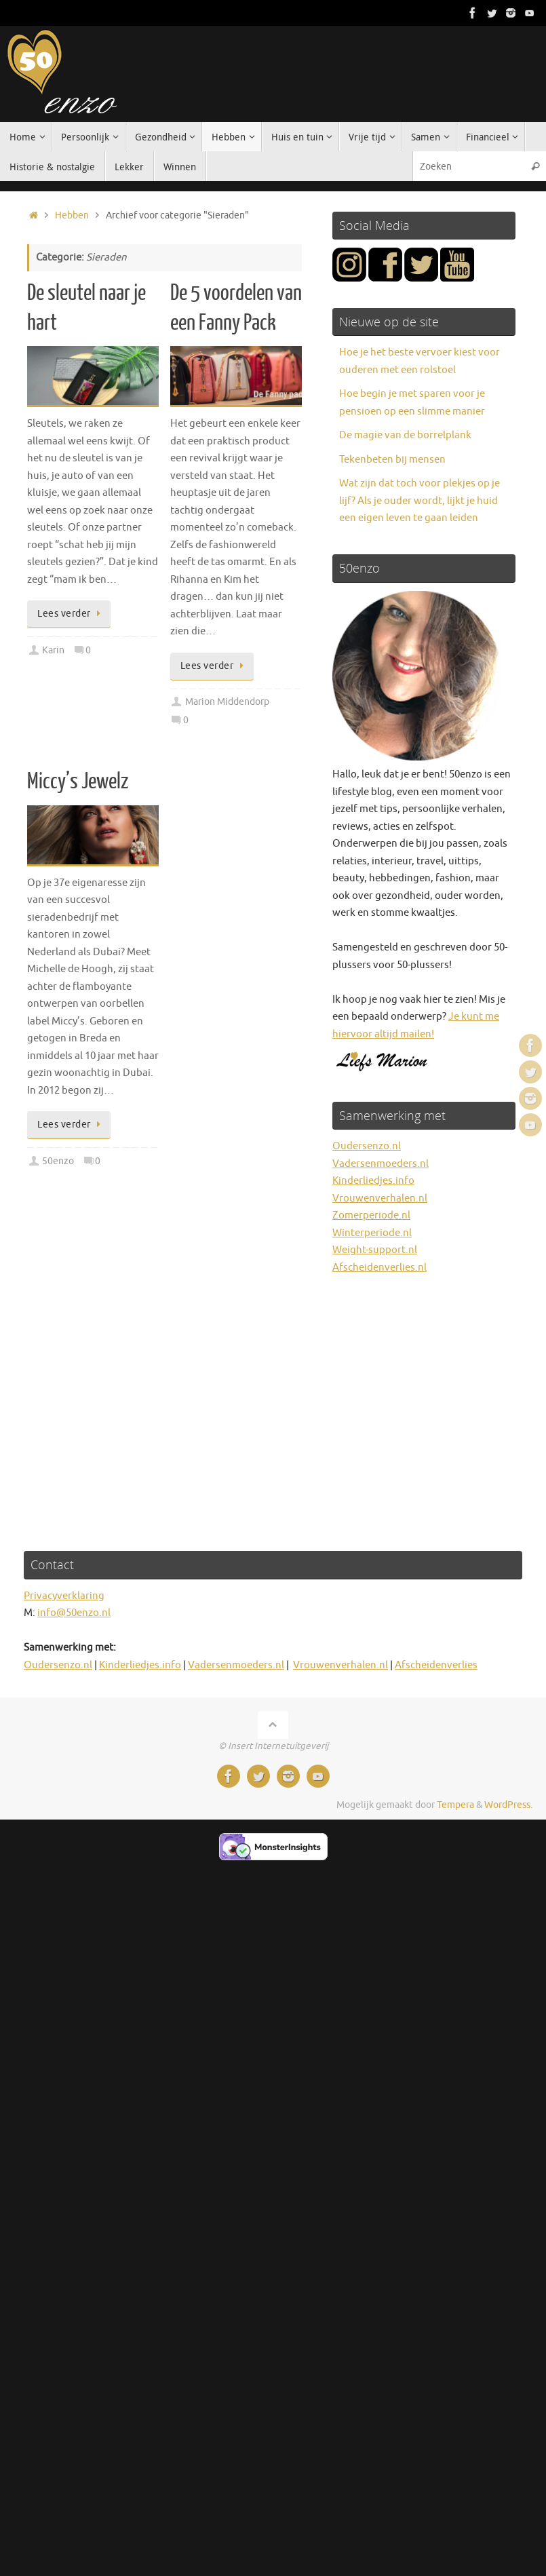  Describe the element at coordinates (455, 1805) in the screenshot. I see `Tempera` at that location.